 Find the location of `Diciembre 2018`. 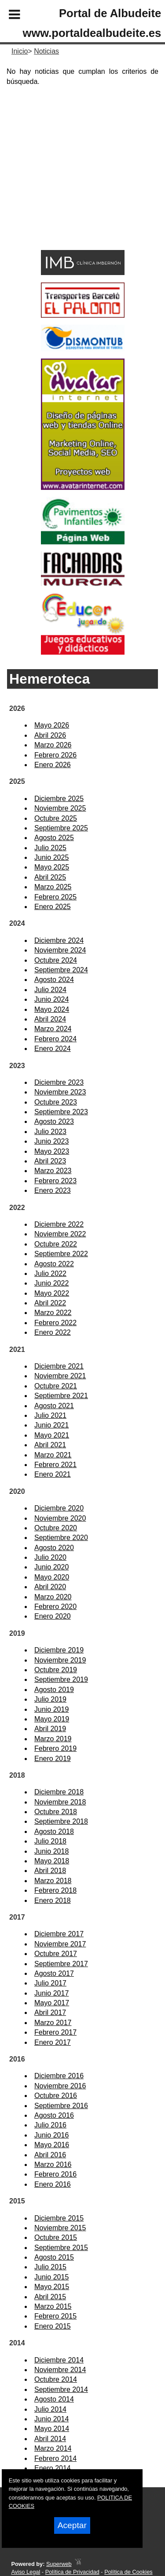

Diciembre 2018 is located at coordinates (59, 1792).